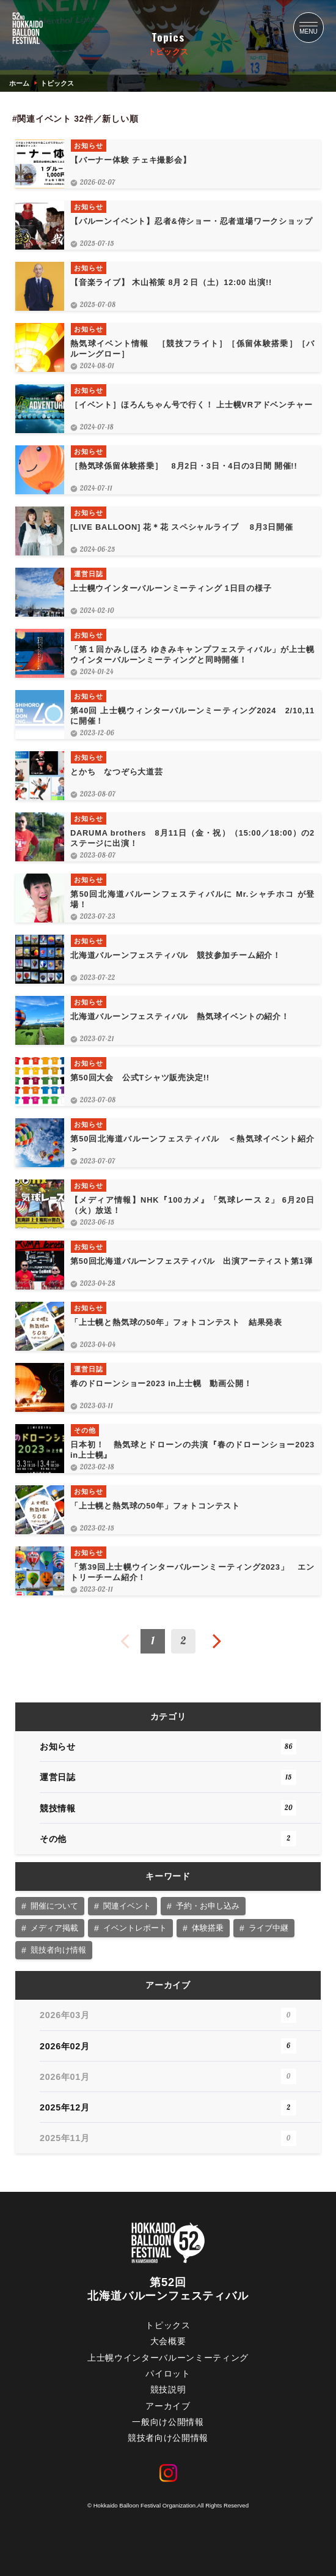 This screenshot has width=336, height=2576. What do you see at coordinates (168, 2389) in the screenshot?
I see `競技説明` at bounding box center [168, 2389].